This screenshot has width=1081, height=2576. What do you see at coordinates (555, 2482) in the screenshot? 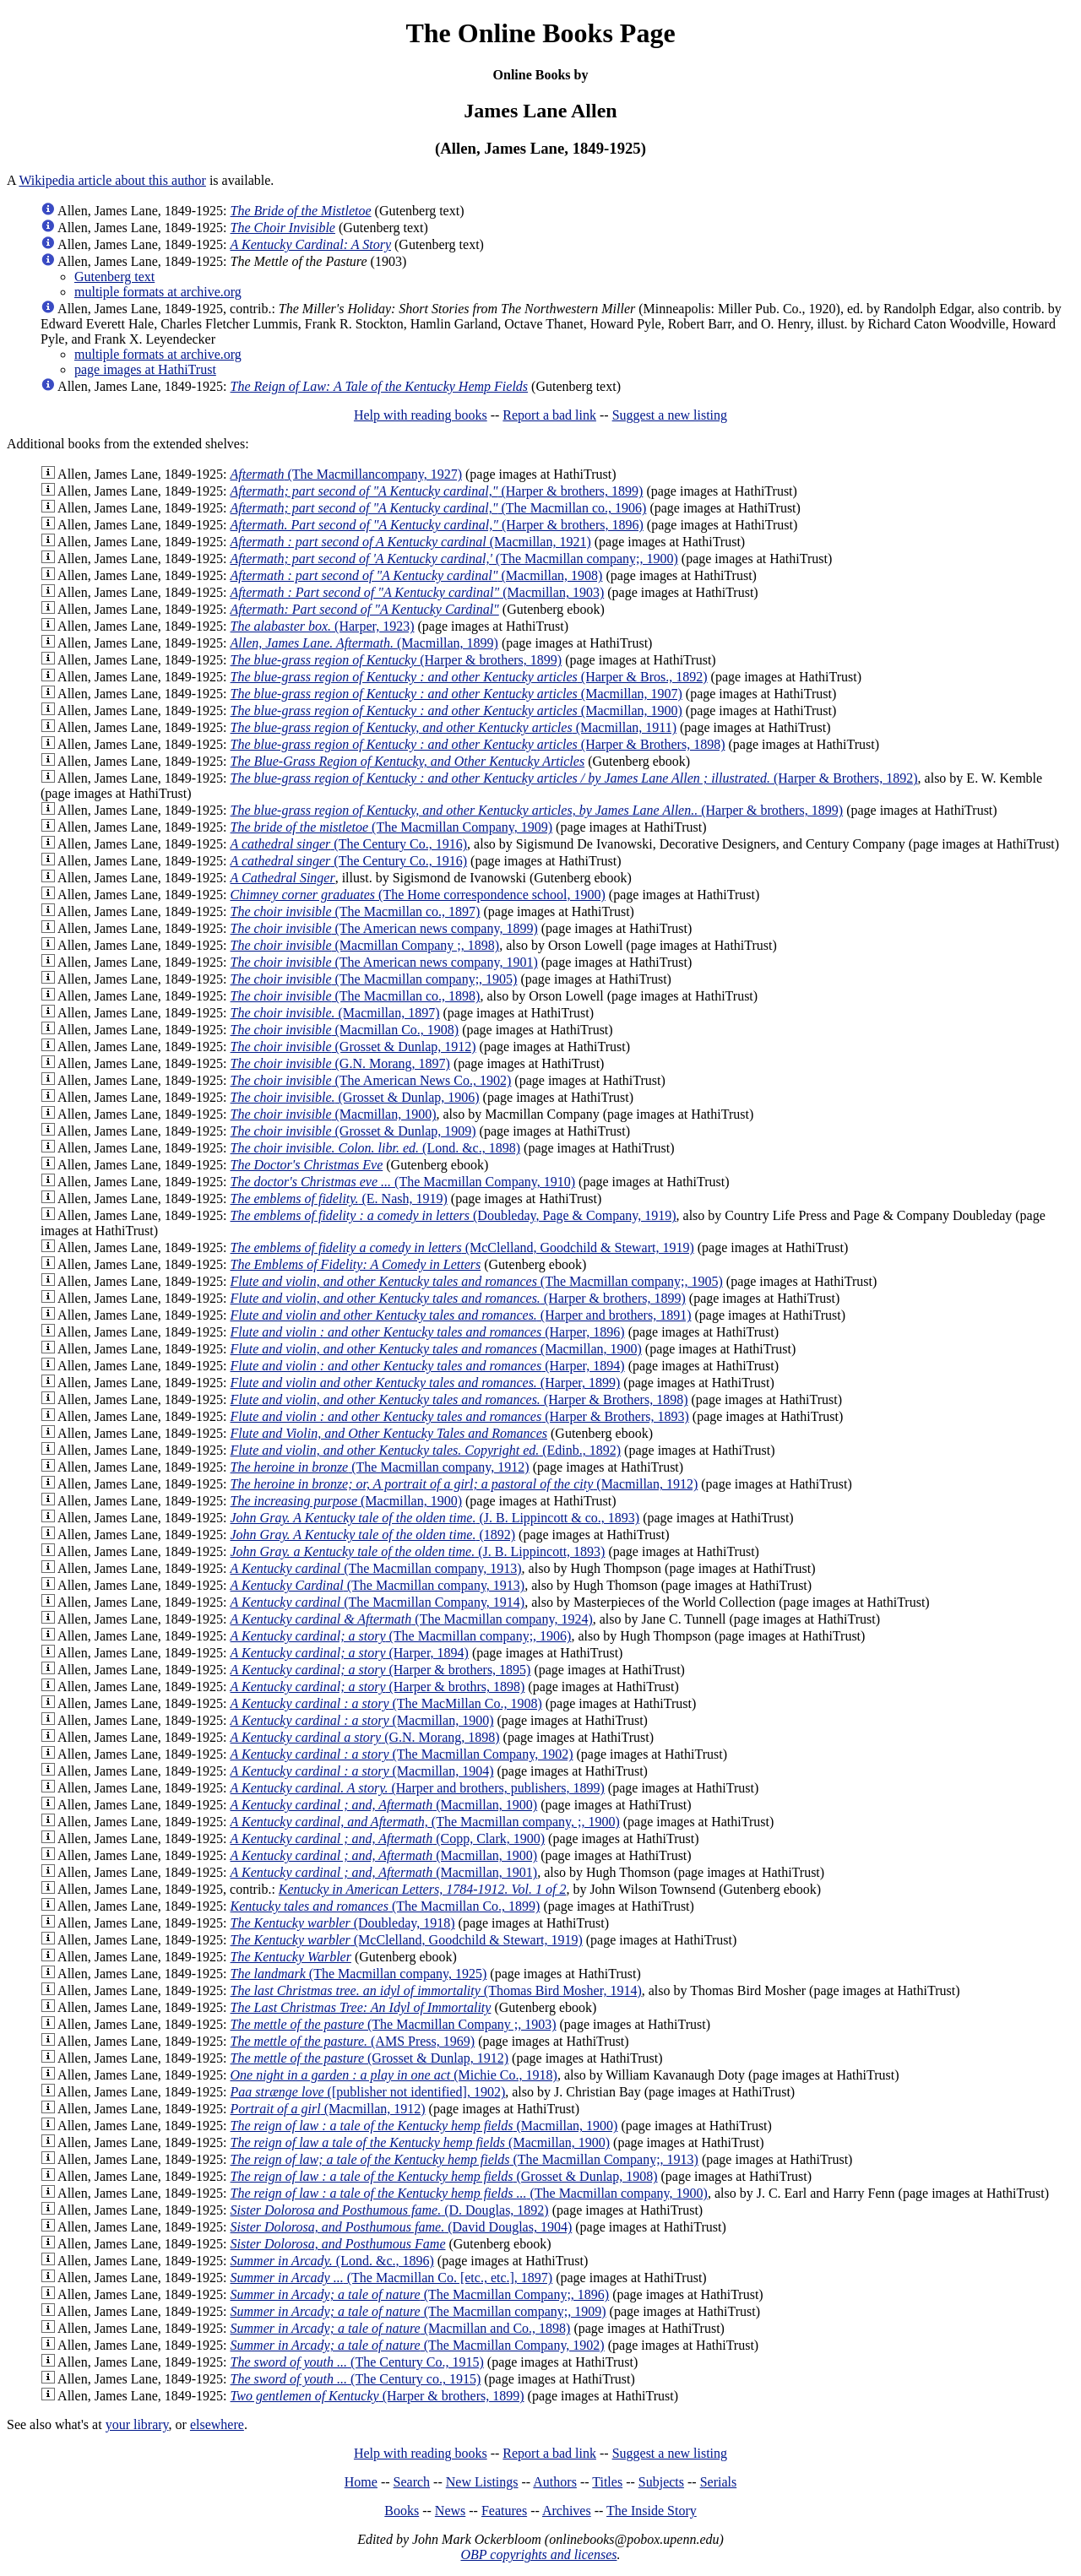
I see `Authors` at bounding box center [555, 2482].